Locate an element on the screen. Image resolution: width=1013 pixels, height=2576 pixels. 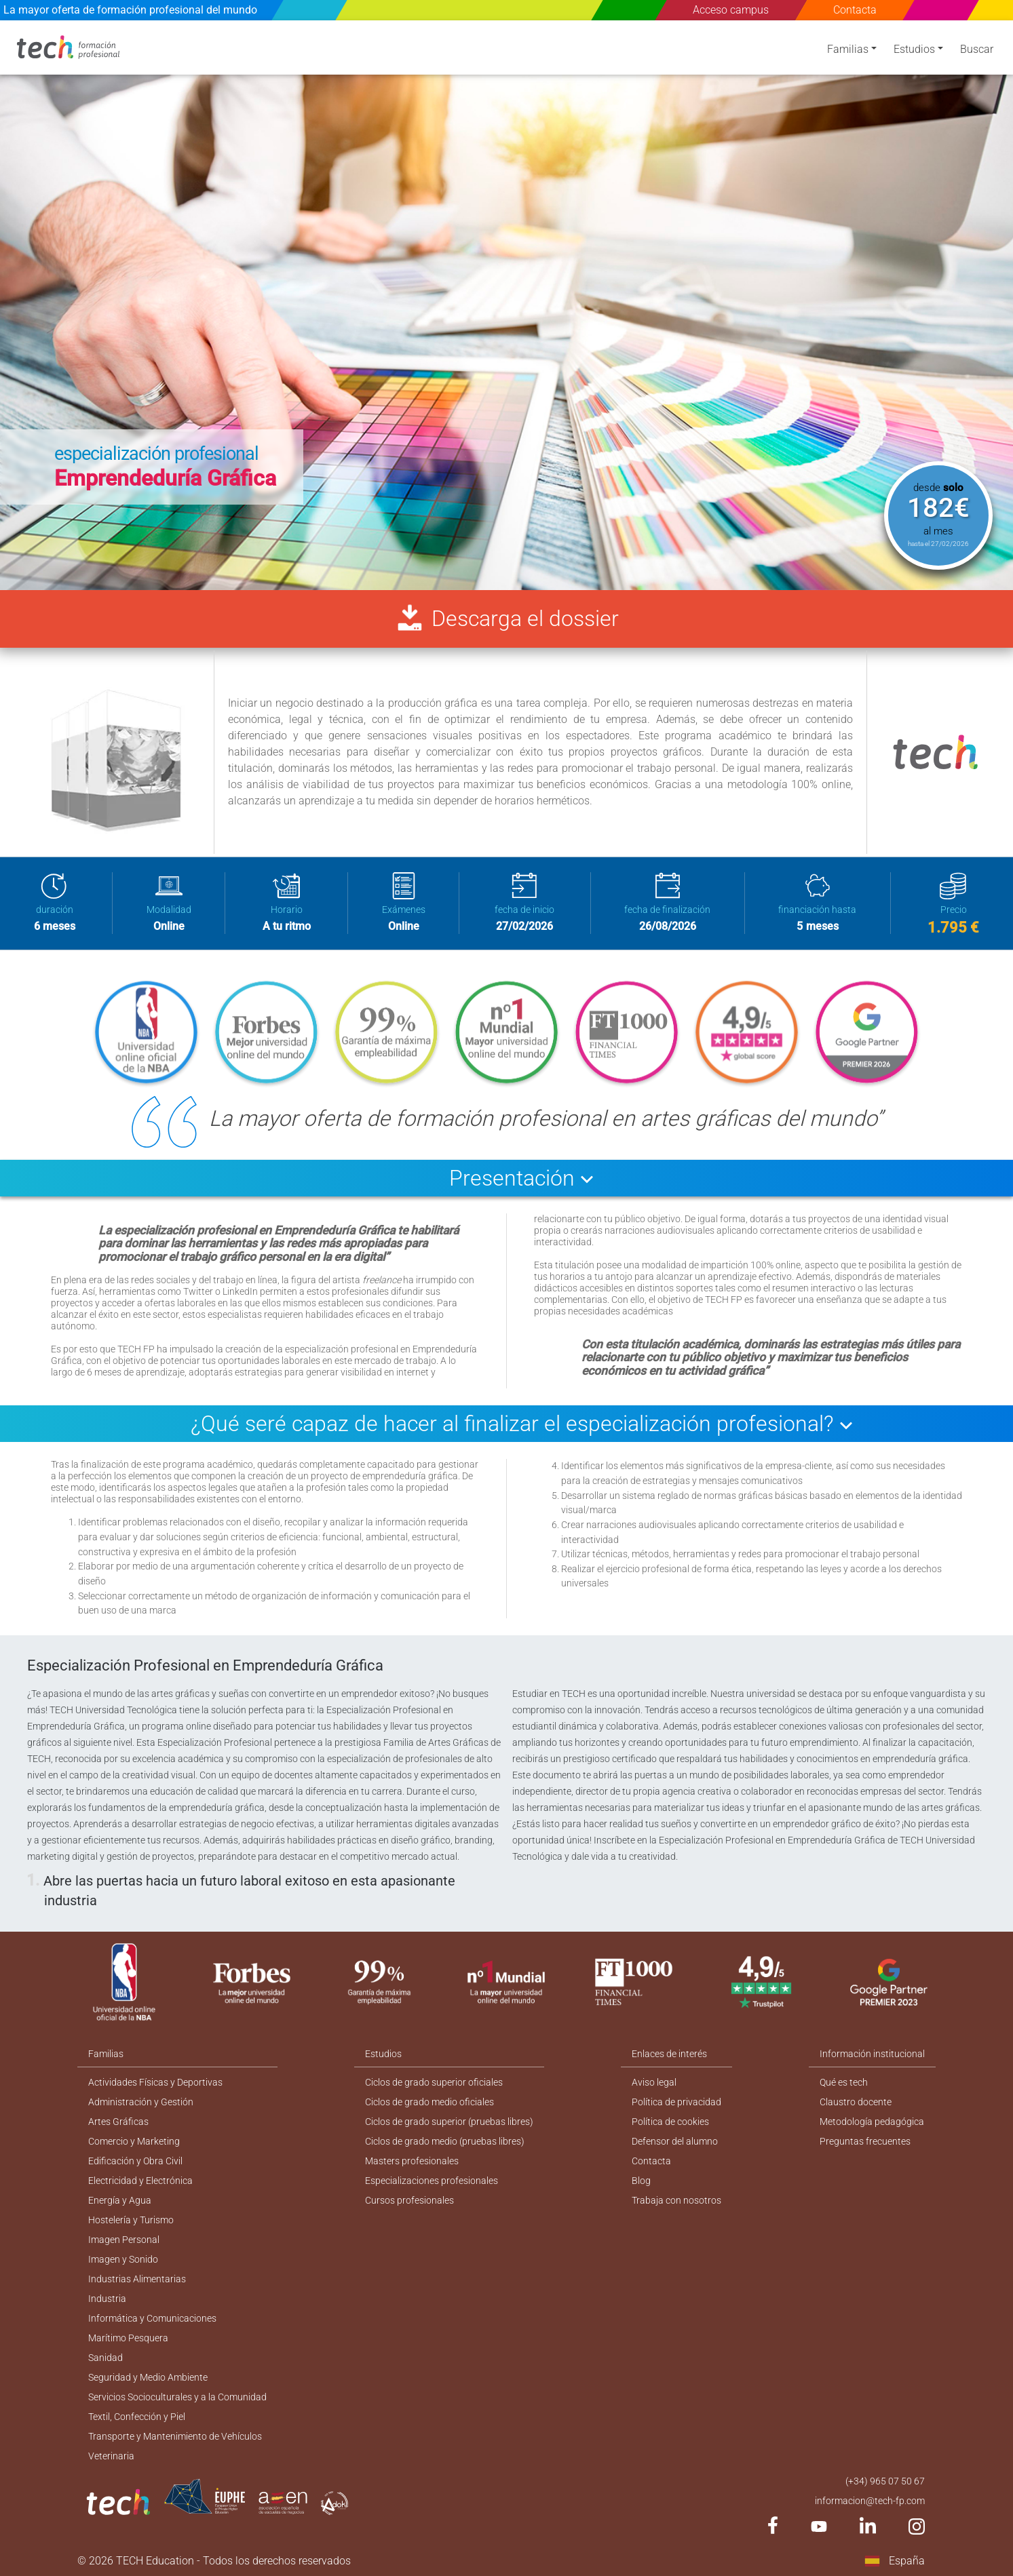
Actividades Físicas y Deportivas is located at coordinates (155, 2082).